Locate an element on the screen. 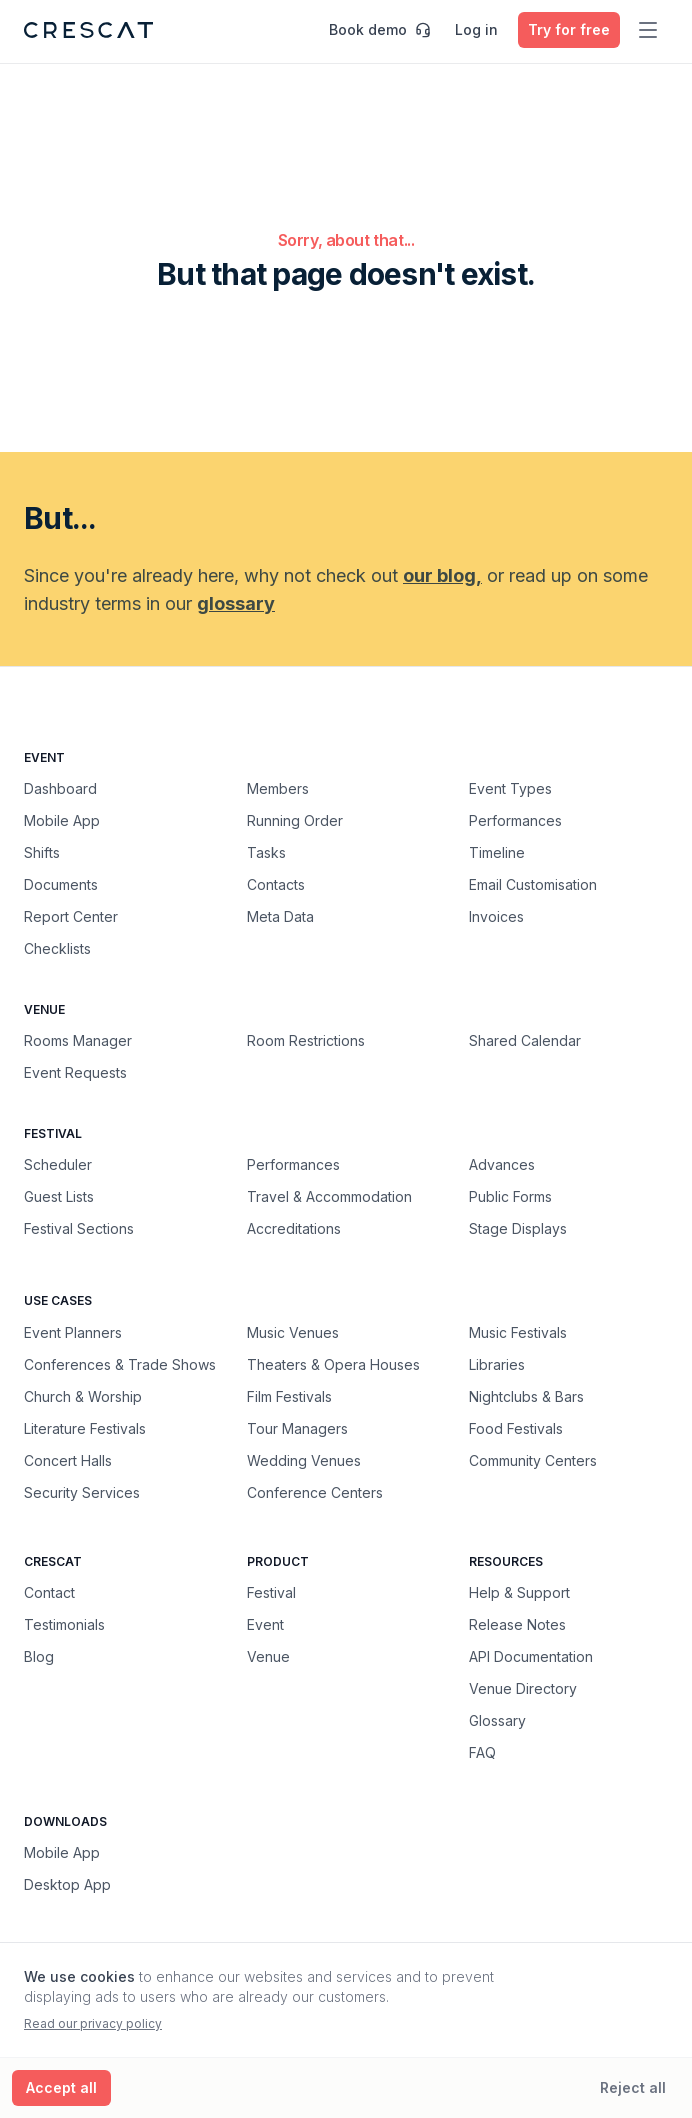  Running Order is located at coordinates (295, 820).